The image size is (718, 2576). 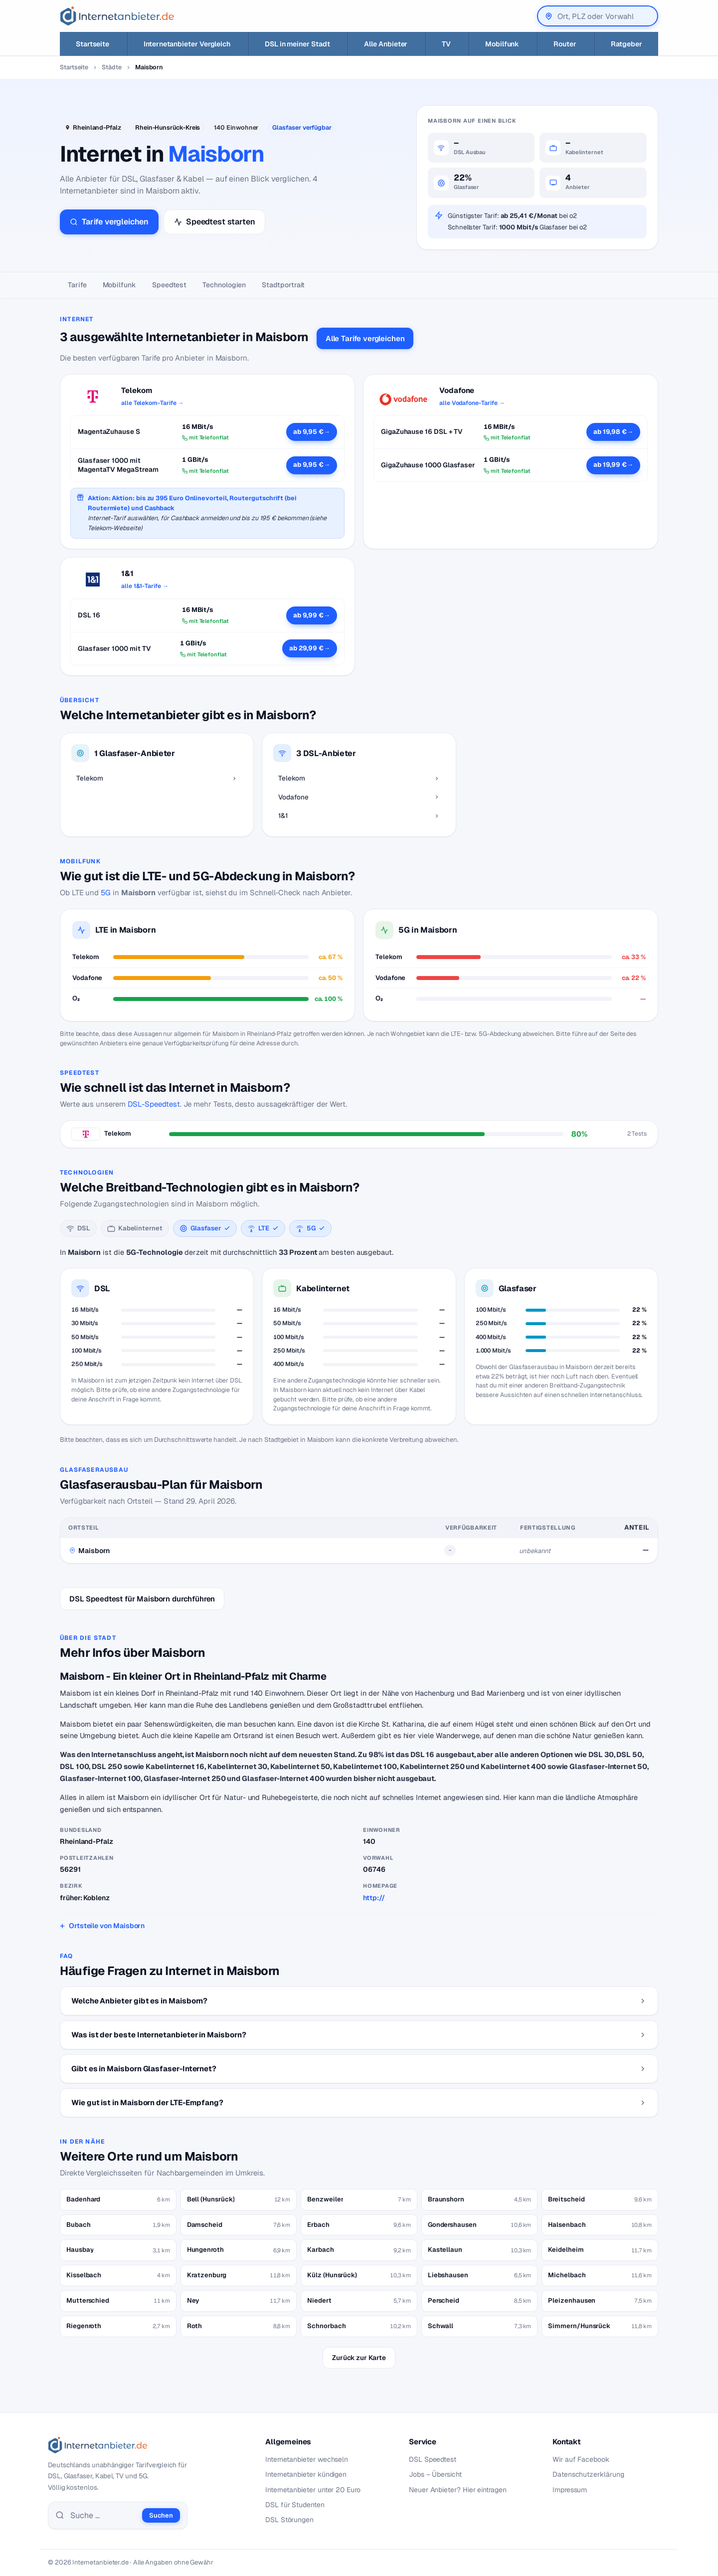 What do you see at coordinates (432, 2459) in the screenshot?
I see `DSL Speedtest` at bounding box center [432, 2459].